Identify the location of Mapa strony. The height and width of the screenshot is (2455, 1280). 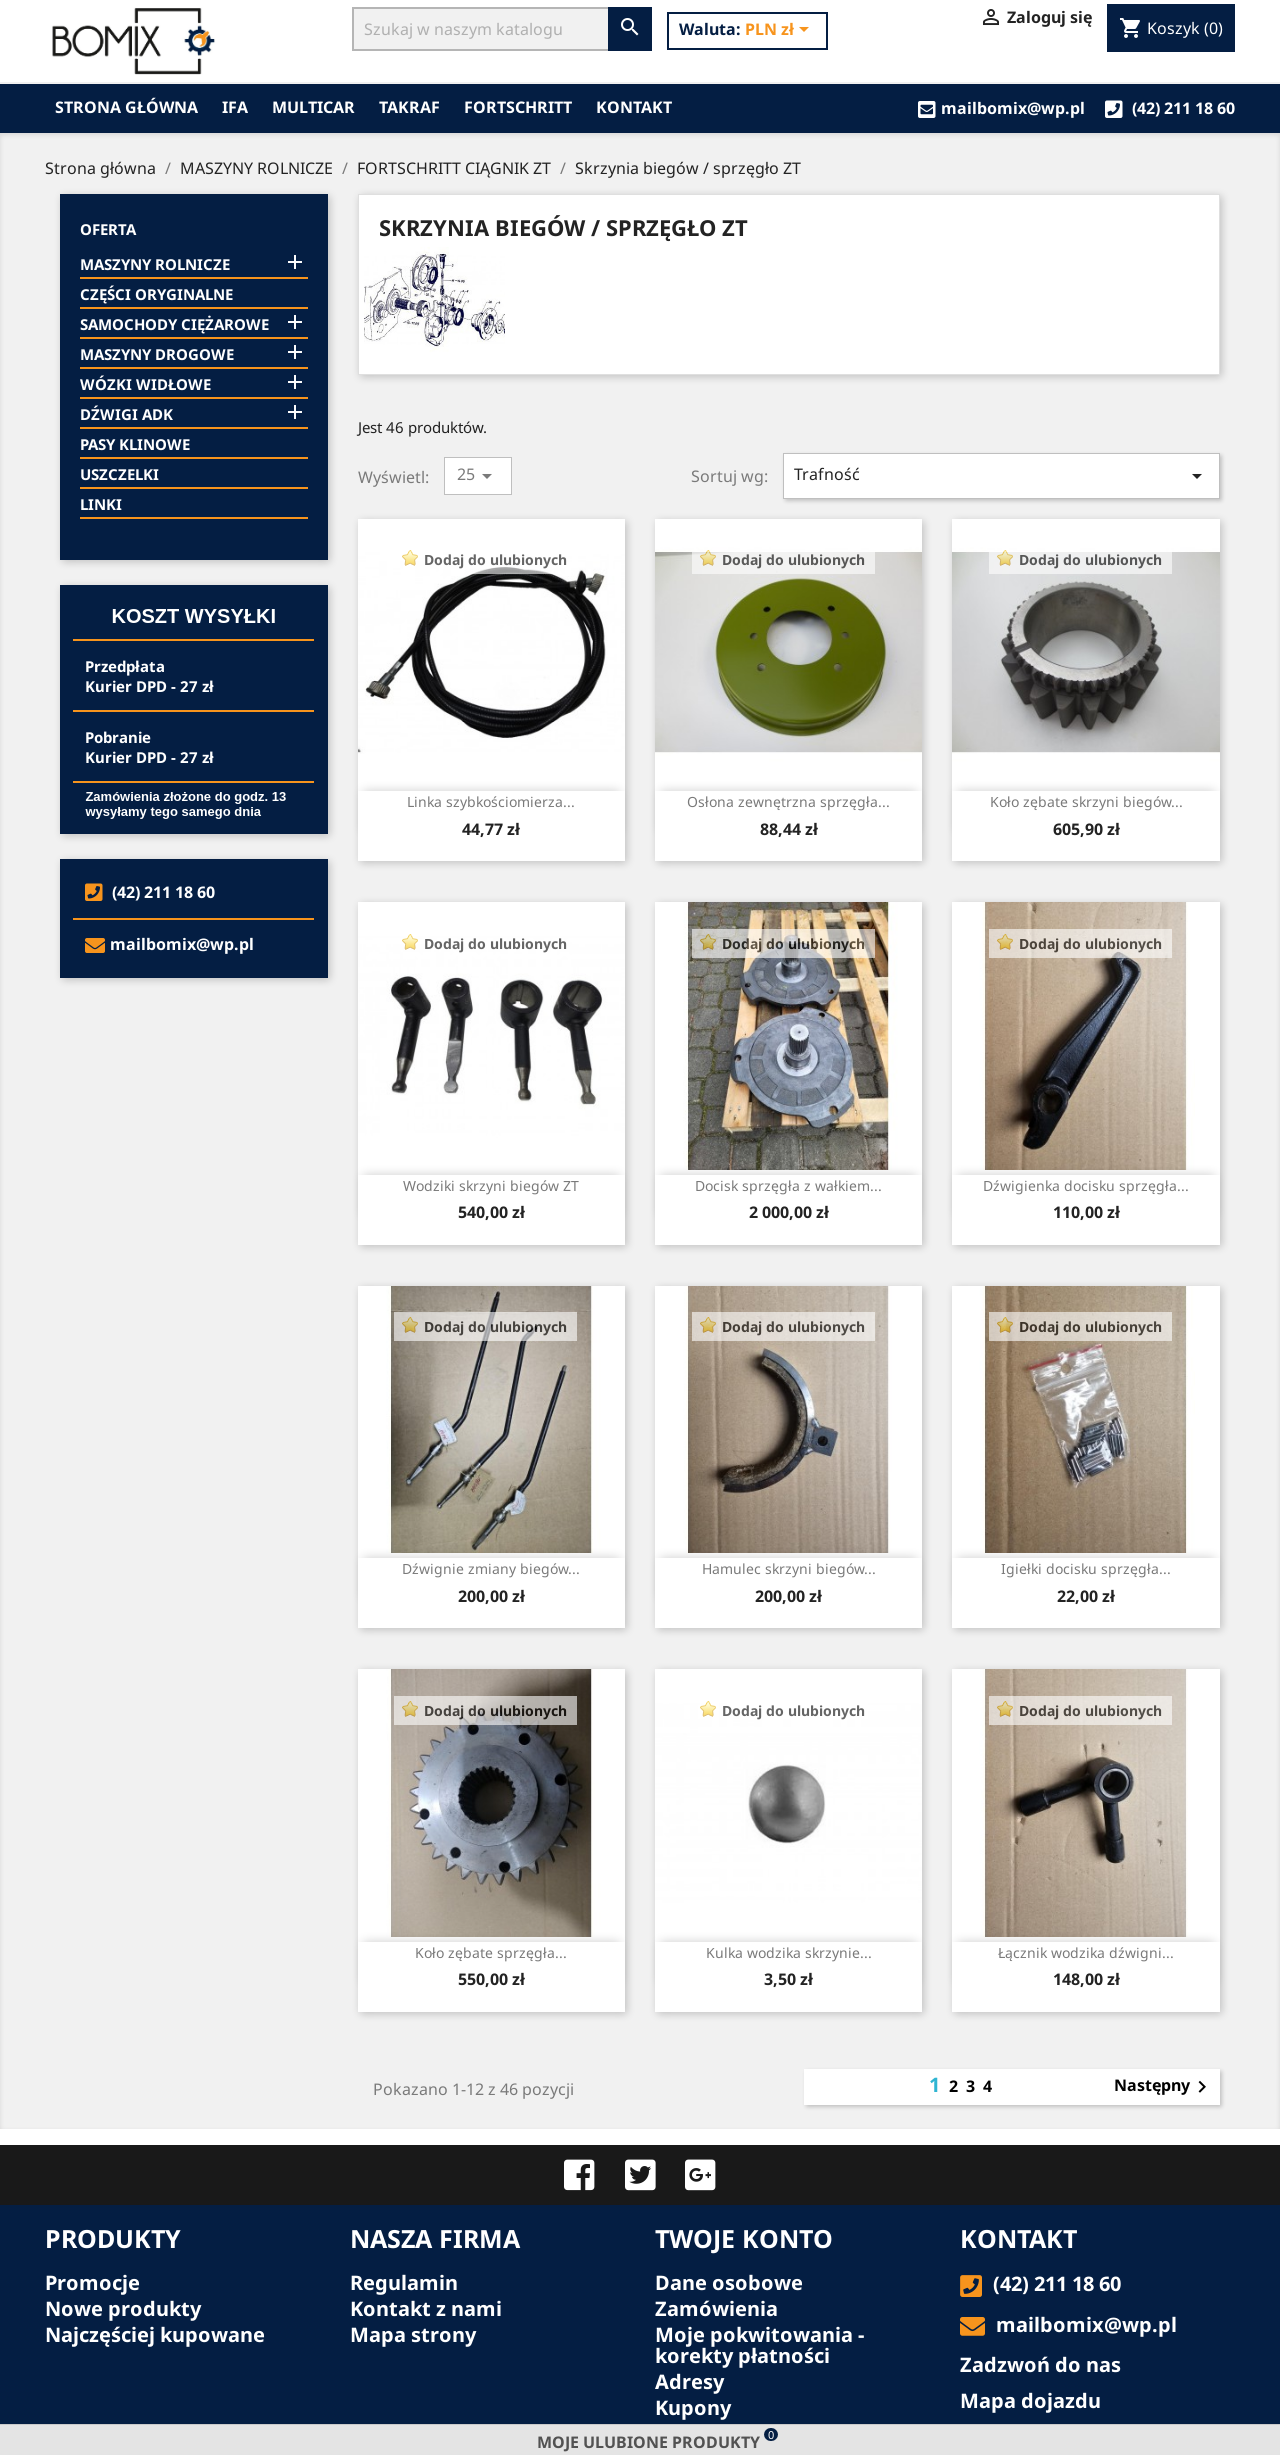
(413, 2334).